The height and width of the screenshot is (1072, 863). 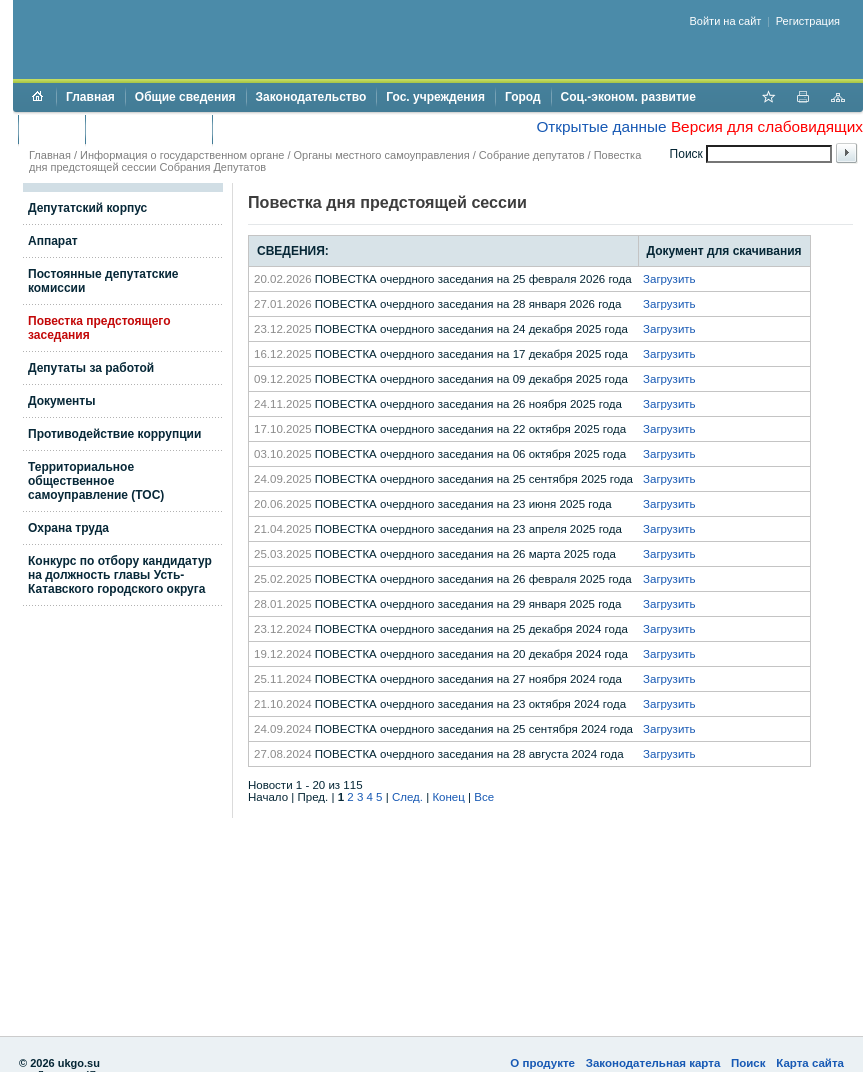 I want to click on Бюджет, so click(x=51, y=129).